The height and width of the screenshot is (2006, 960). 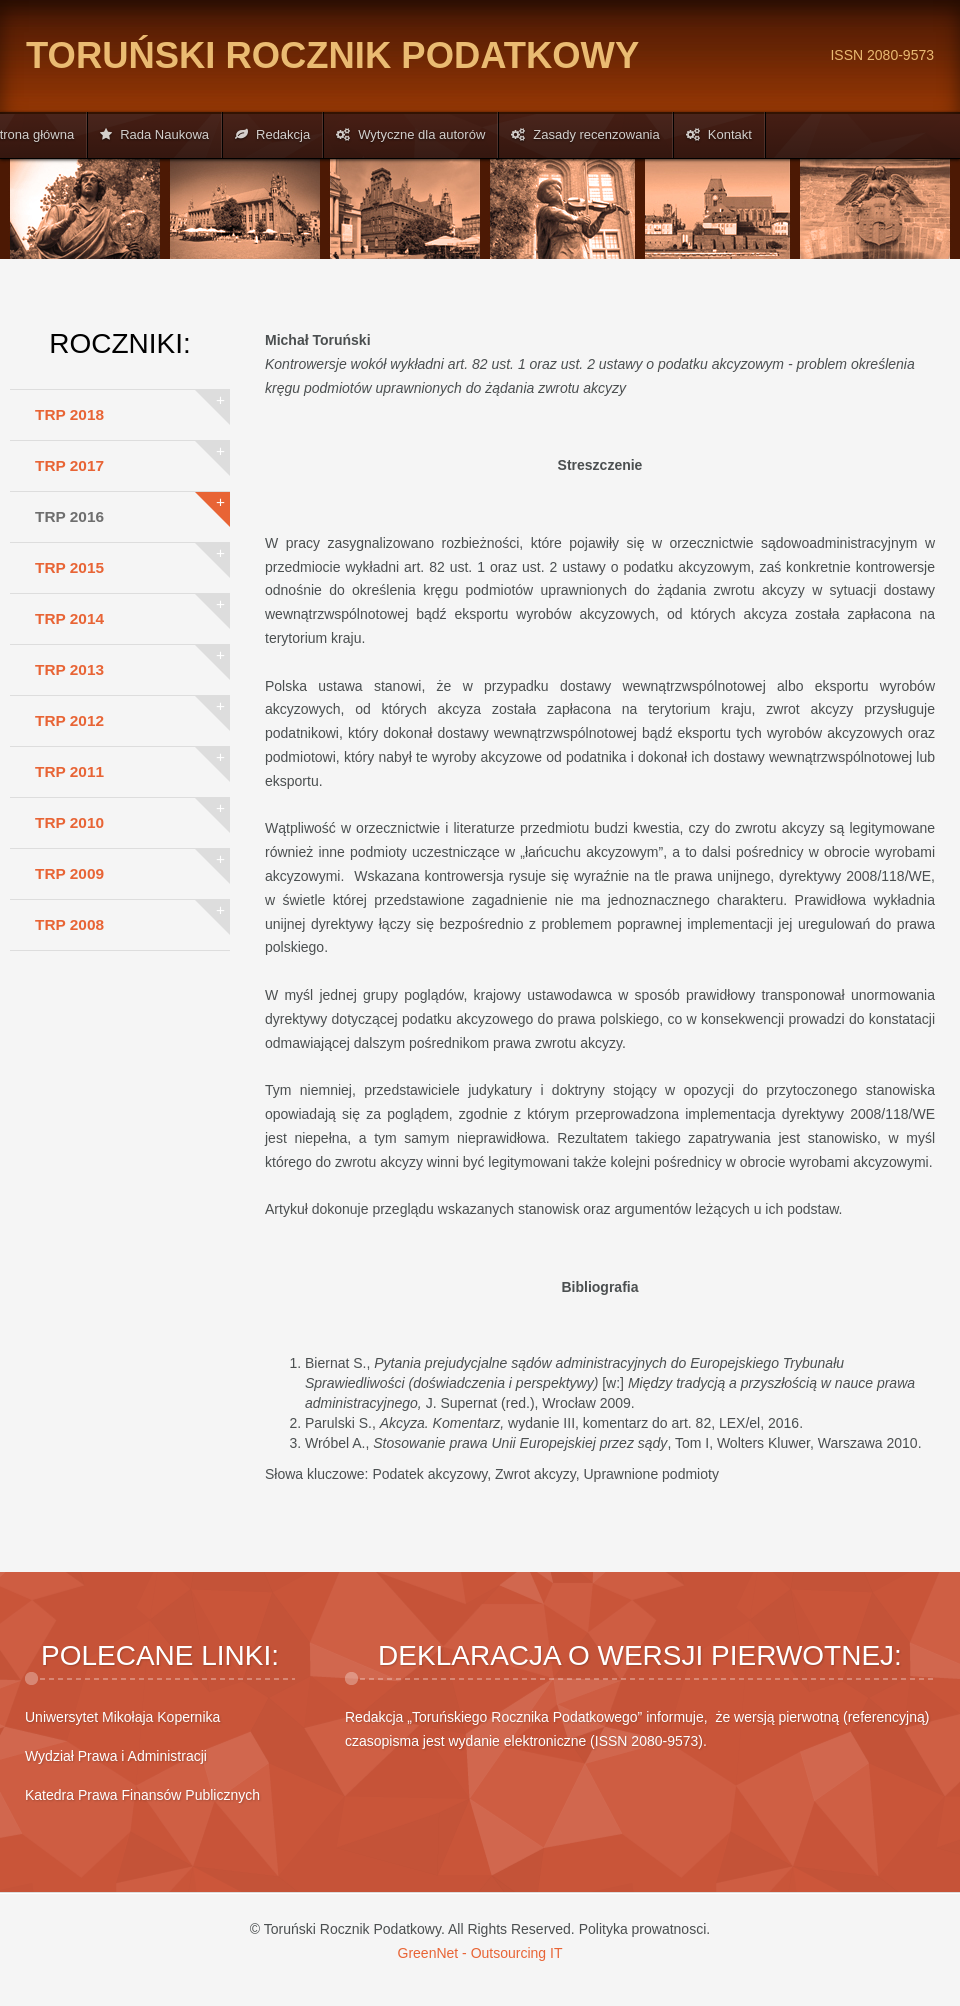 What do you see at coordinates (69, 567) in the screenshot?
I see `TRP 2015` at bounding box center [69, 567].